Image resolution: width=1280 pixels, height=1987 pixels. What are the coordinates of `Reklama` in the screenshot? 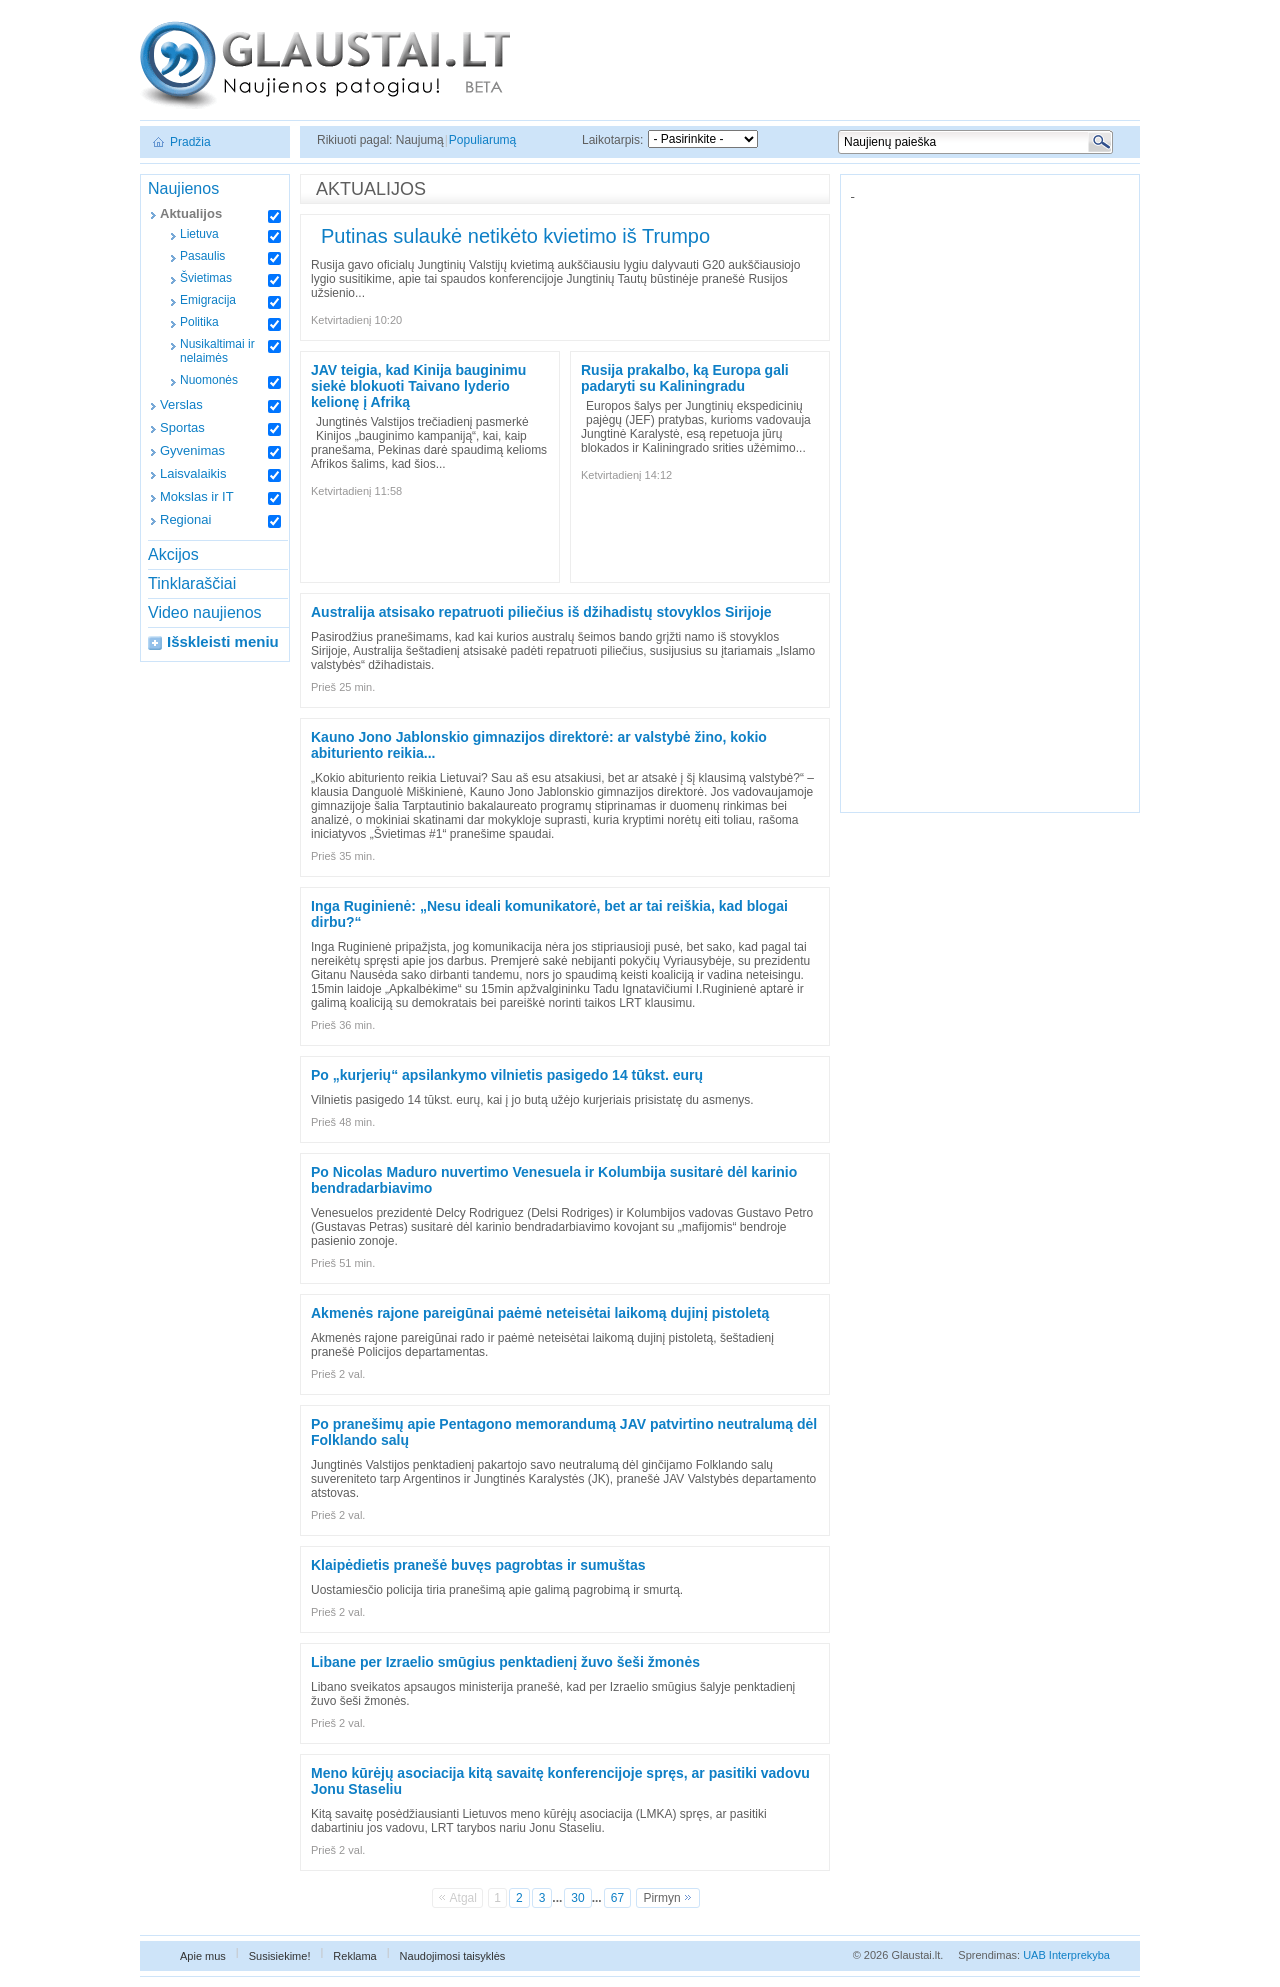 It's located at (354, 1956).